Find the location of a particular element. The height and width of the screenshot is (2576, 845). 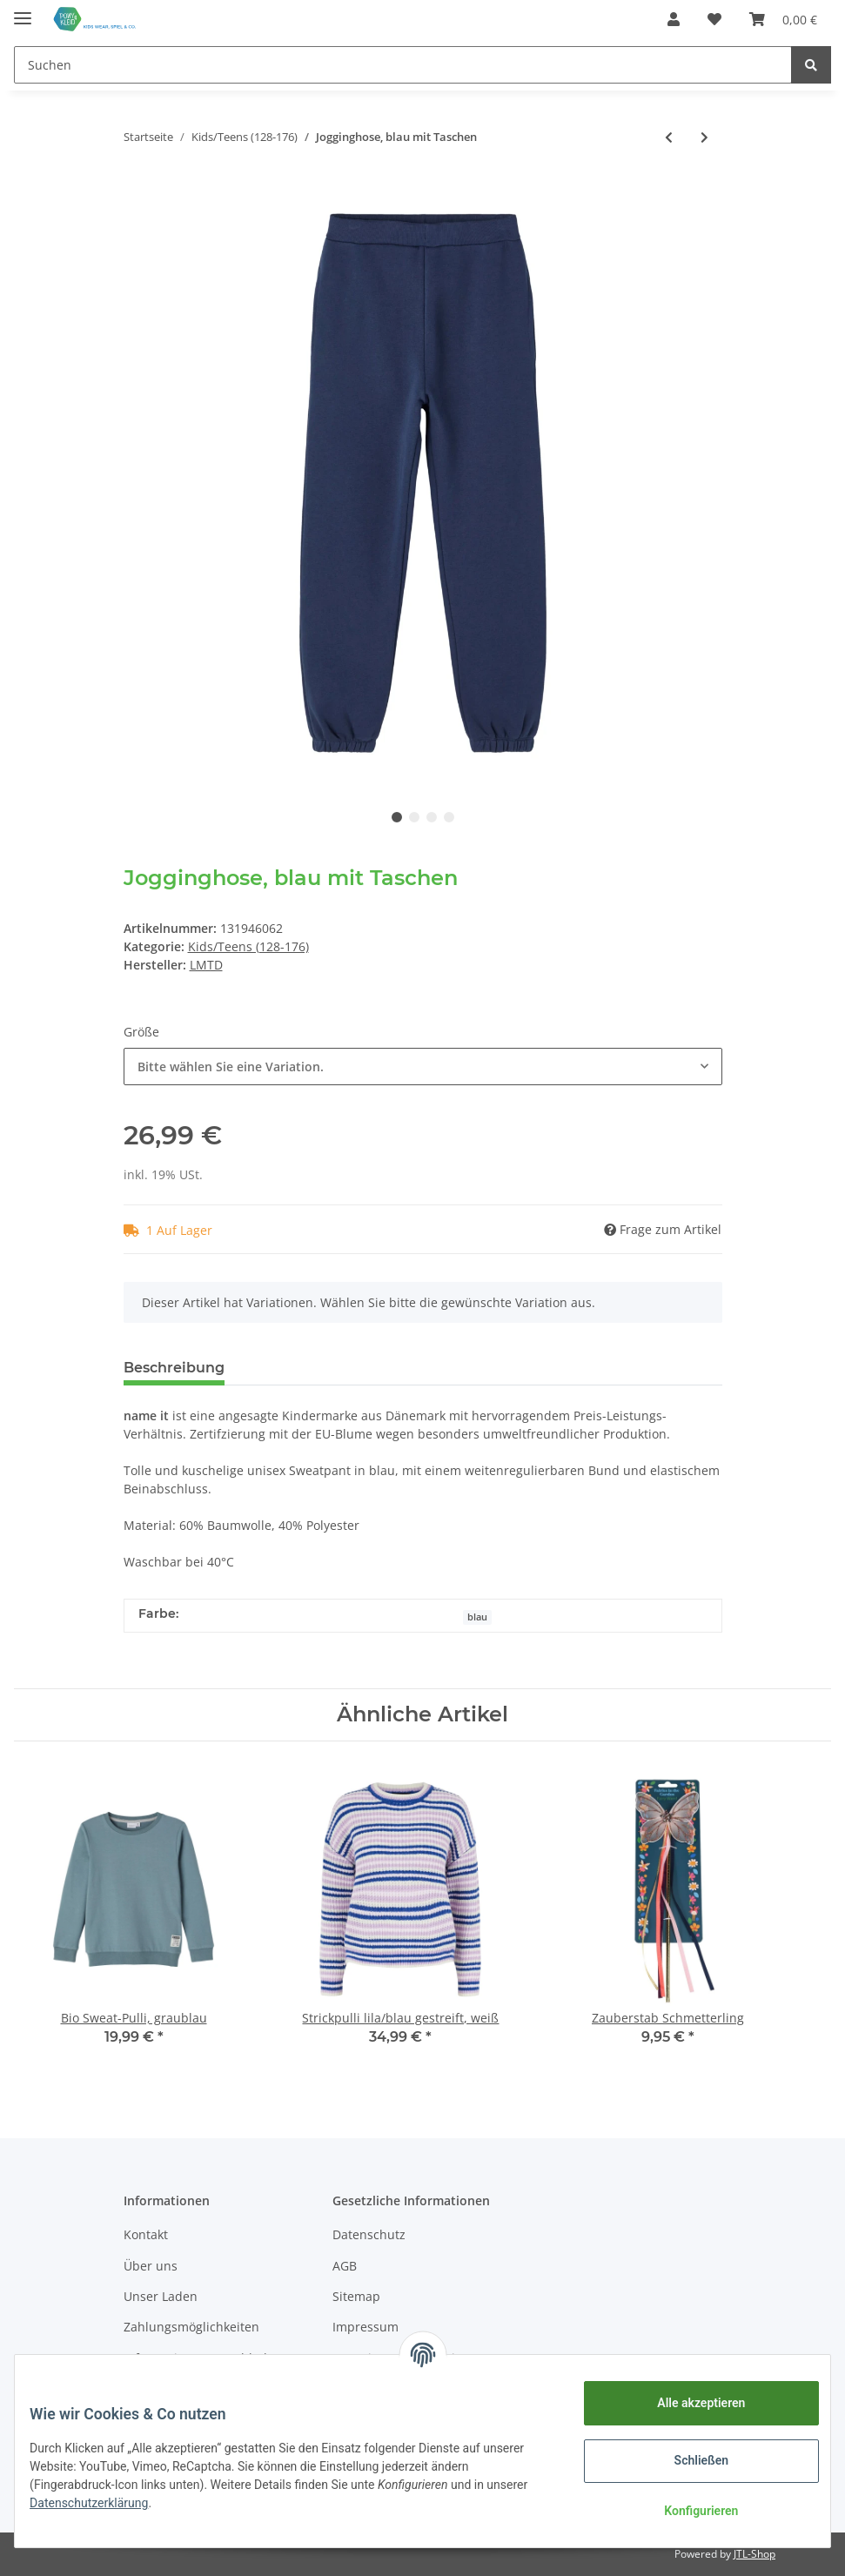

Beschreibung [tab] is located at coordinates (174, 1367).